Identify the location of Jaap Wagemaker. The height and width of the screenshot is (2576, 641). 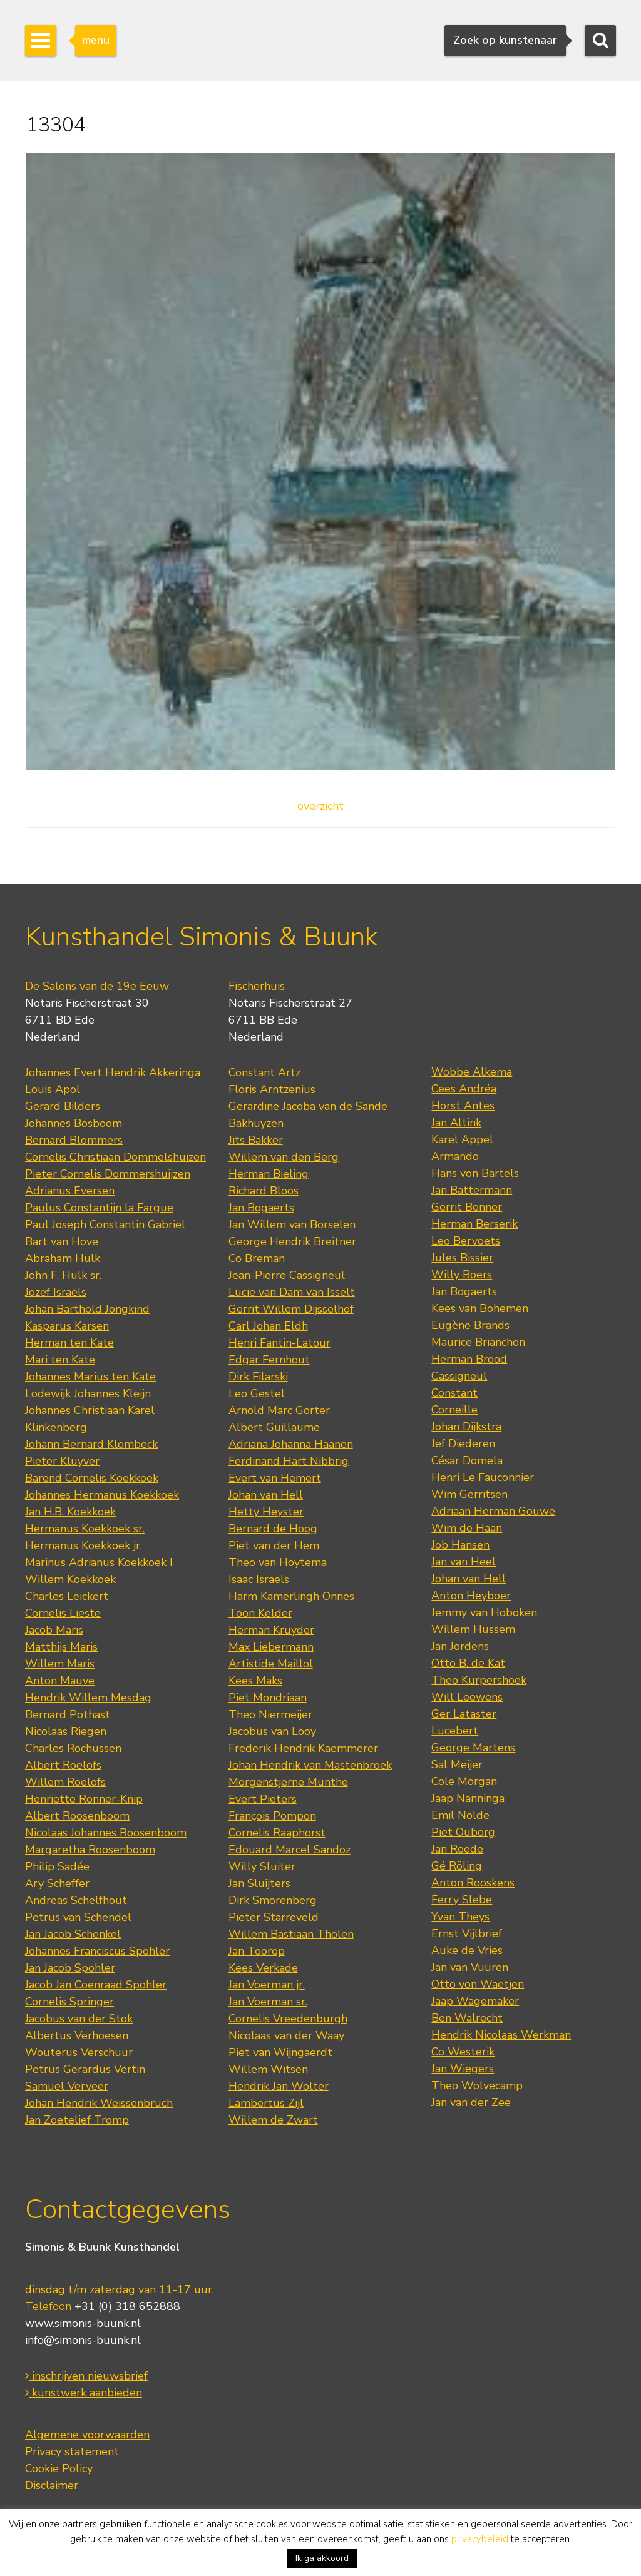
(475, 2000).